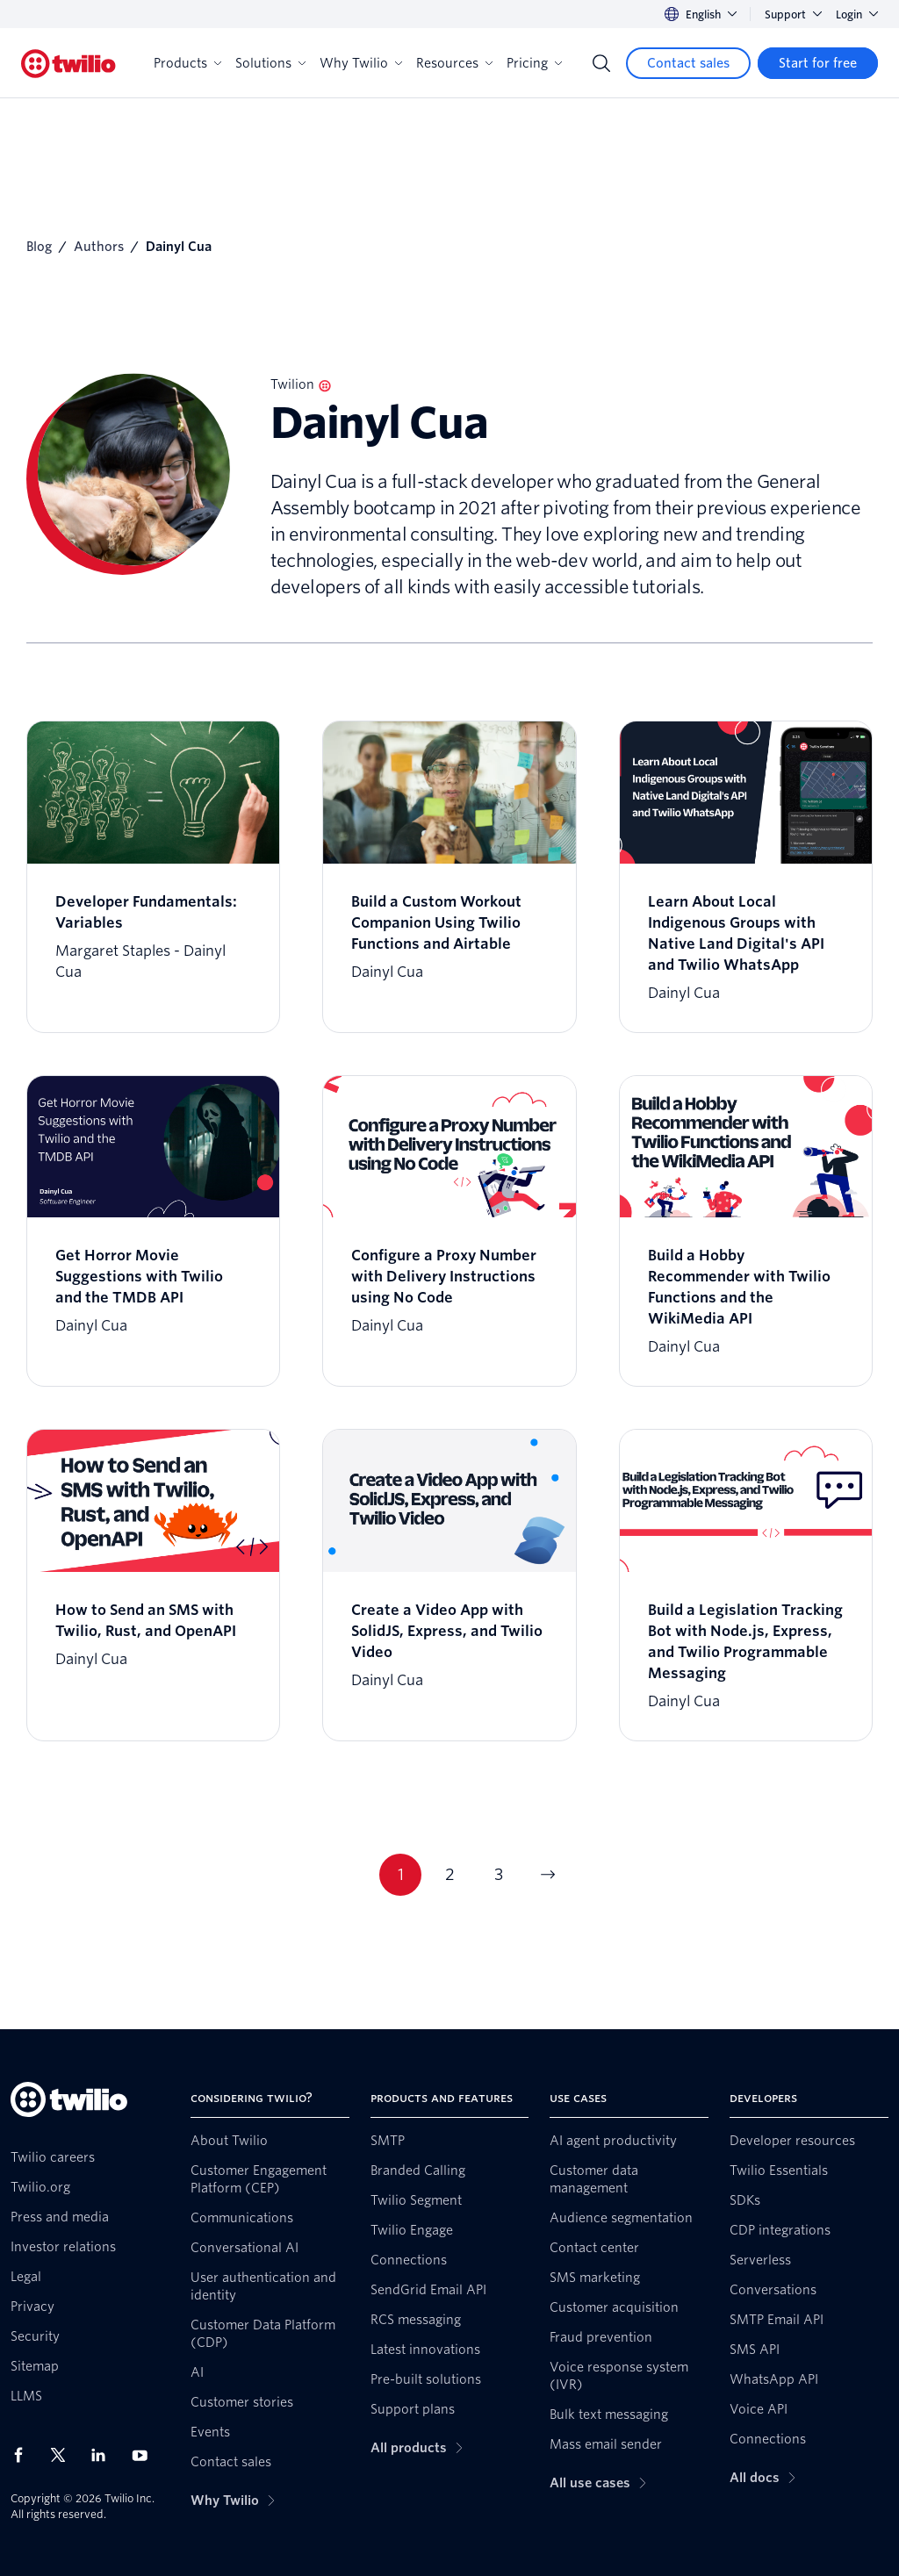 The image size is (899, 2576). I want to click on 1 [Go to page 1], so click(401, 1874).